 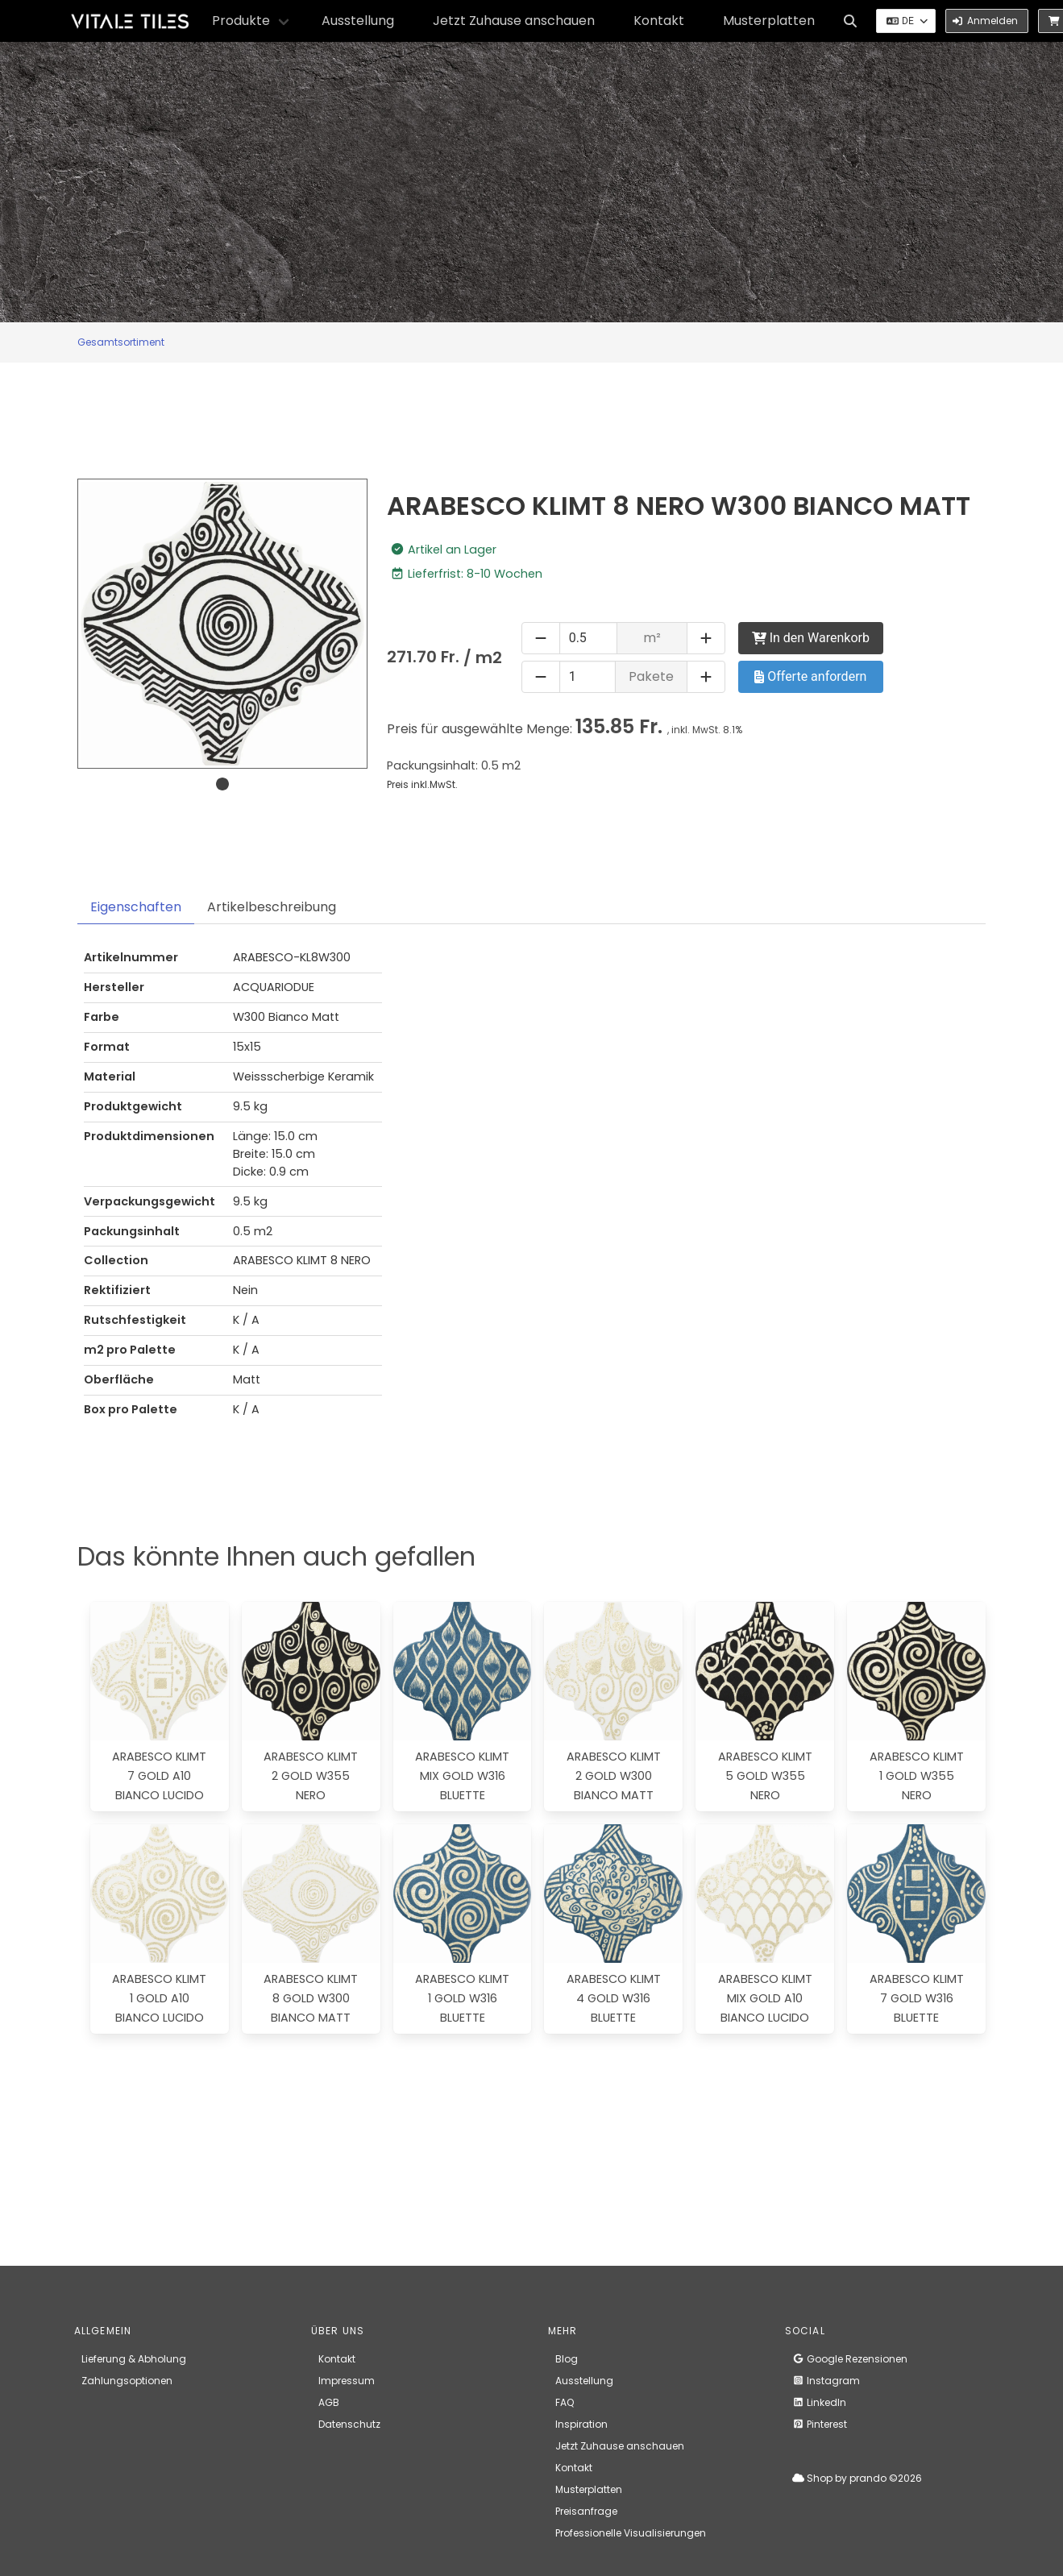 I want to click on Gesamtsortiment, so click(x=120, y=342).